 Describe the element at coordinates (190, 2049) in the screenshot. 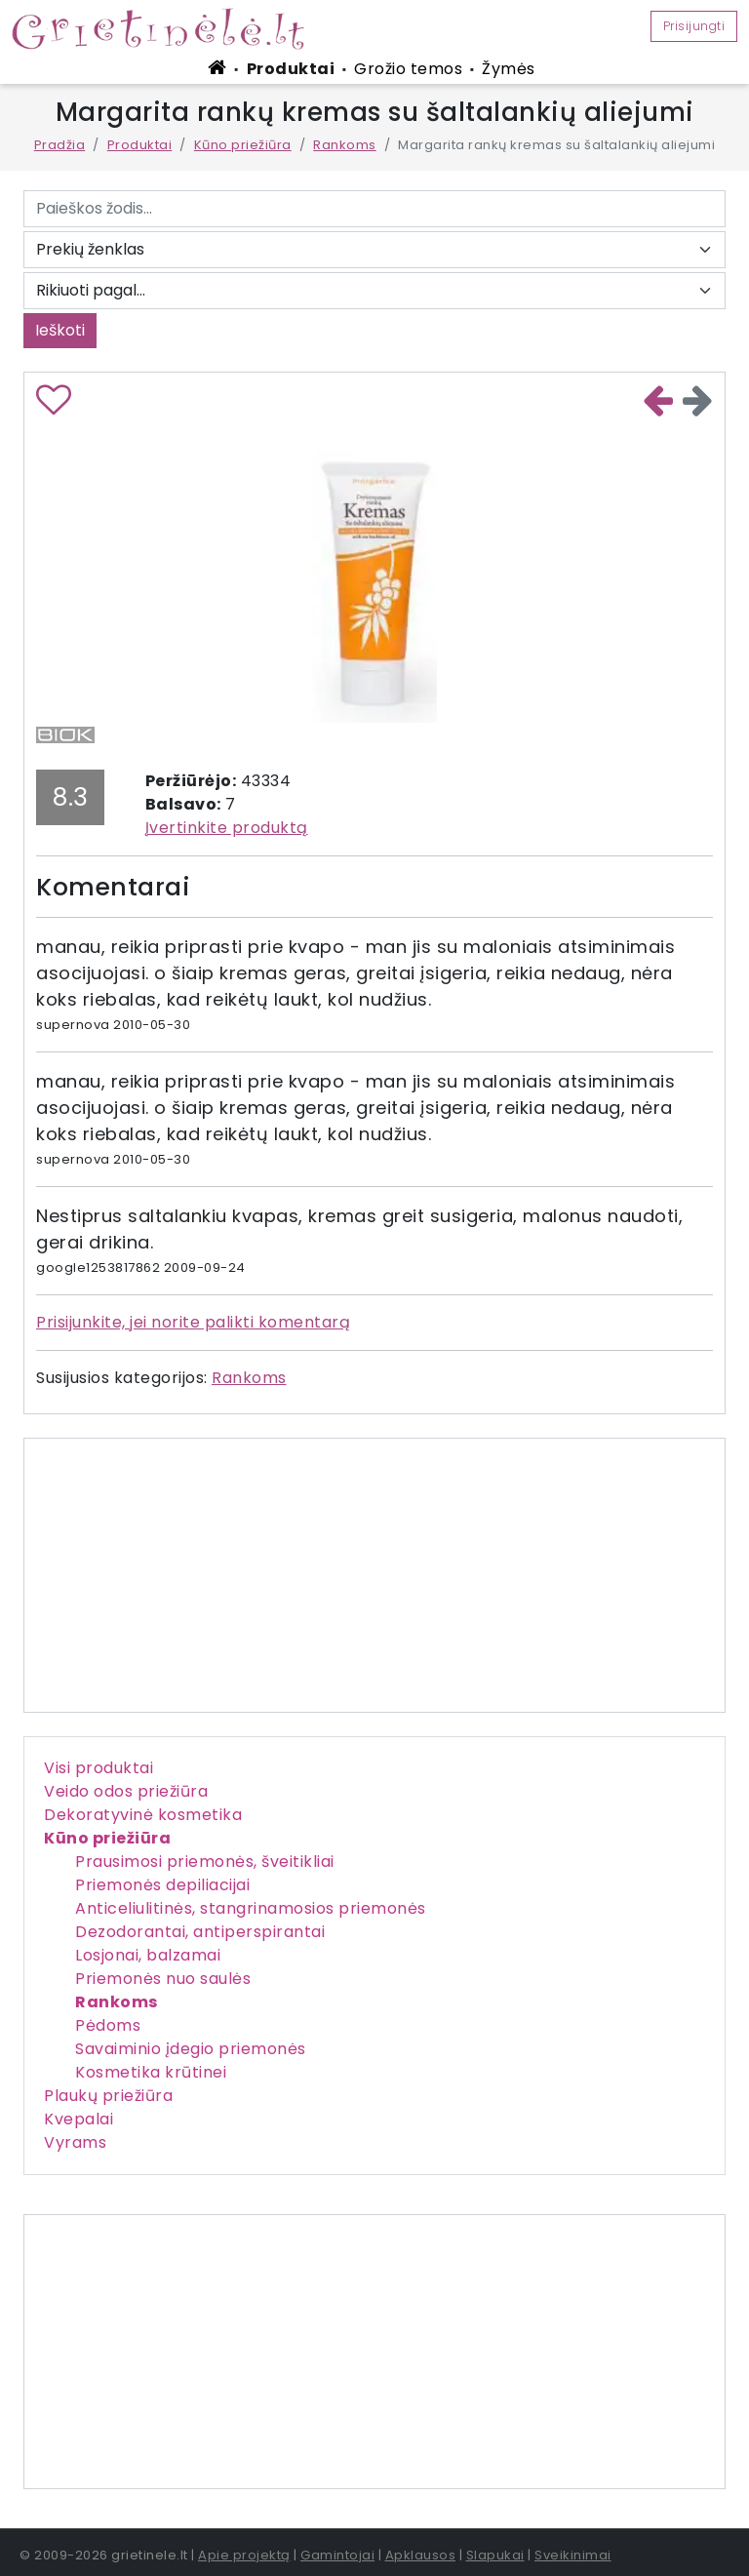

I see `Savaiminio įdegio priemonės` at that location.